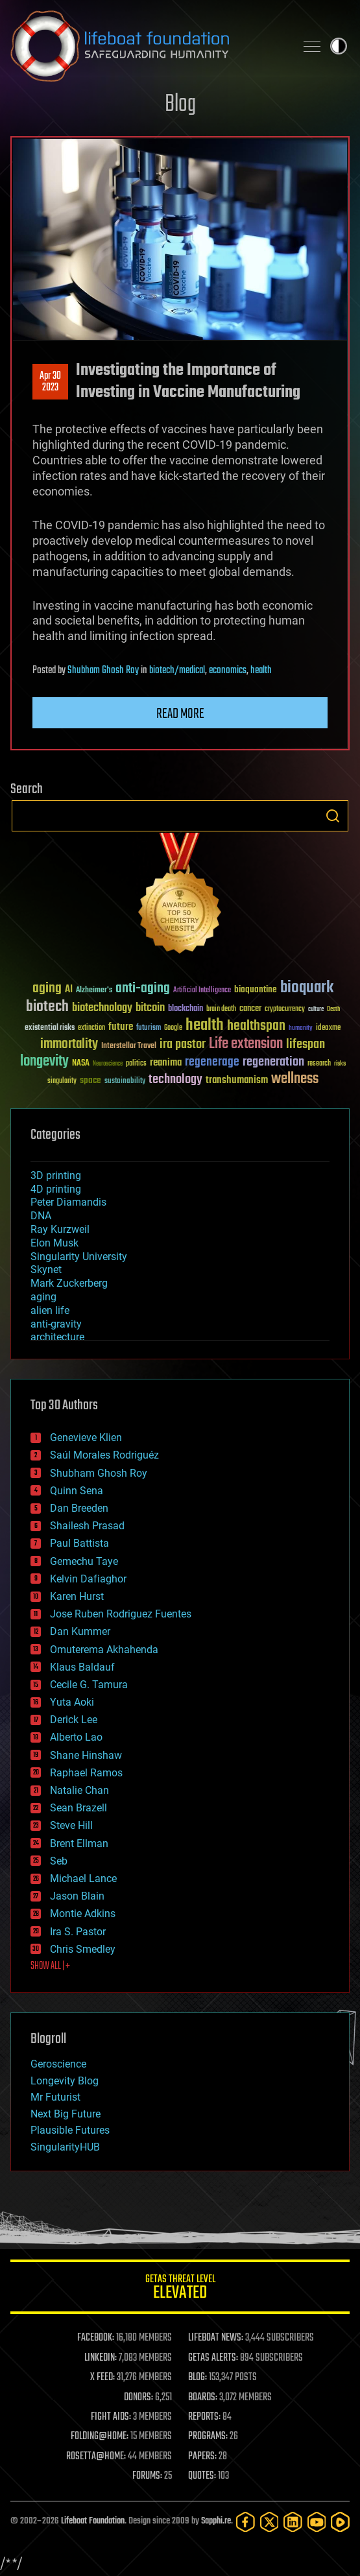 The image size is (360, 2576). What do you see at coordinates (83, 1878) in the screenshot?
I see `Michael Lance` at bounding box center [83, 1878].